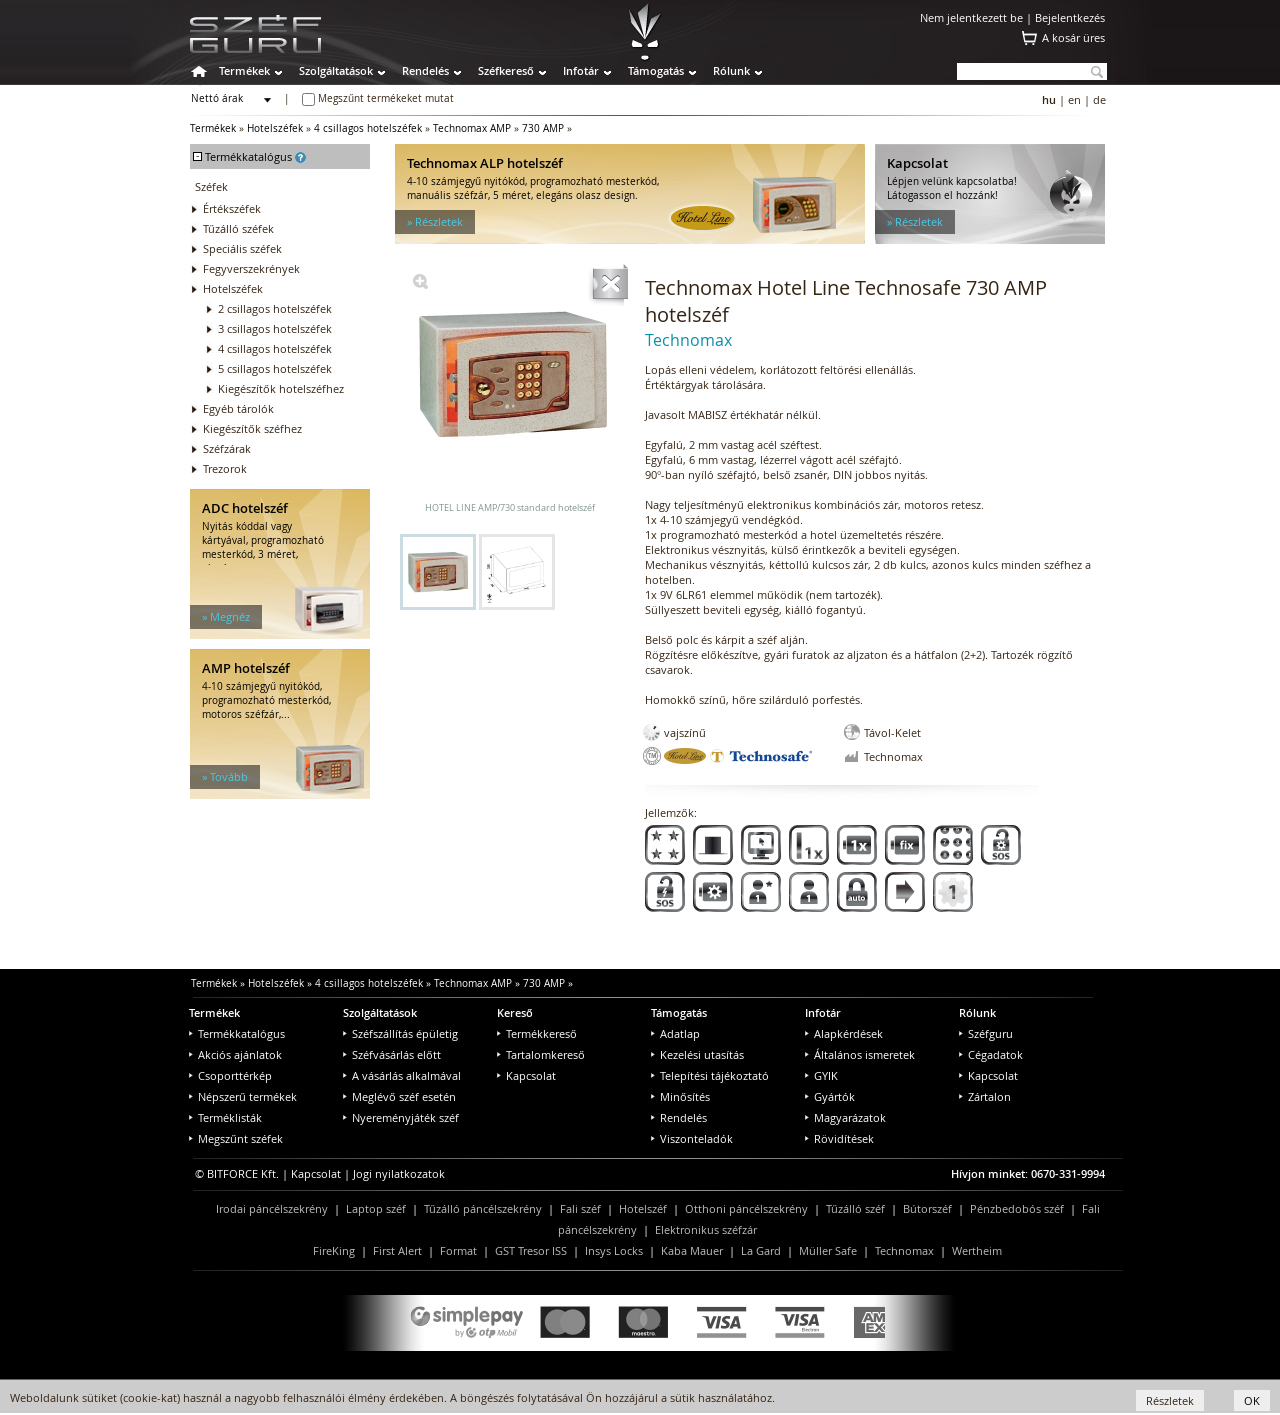 The width and height of the screenshot is (1280, 1415). Describe the element at coordinates (275, 368) in the screenshot. I see `5 csillagos hotelszéfek` at that location.